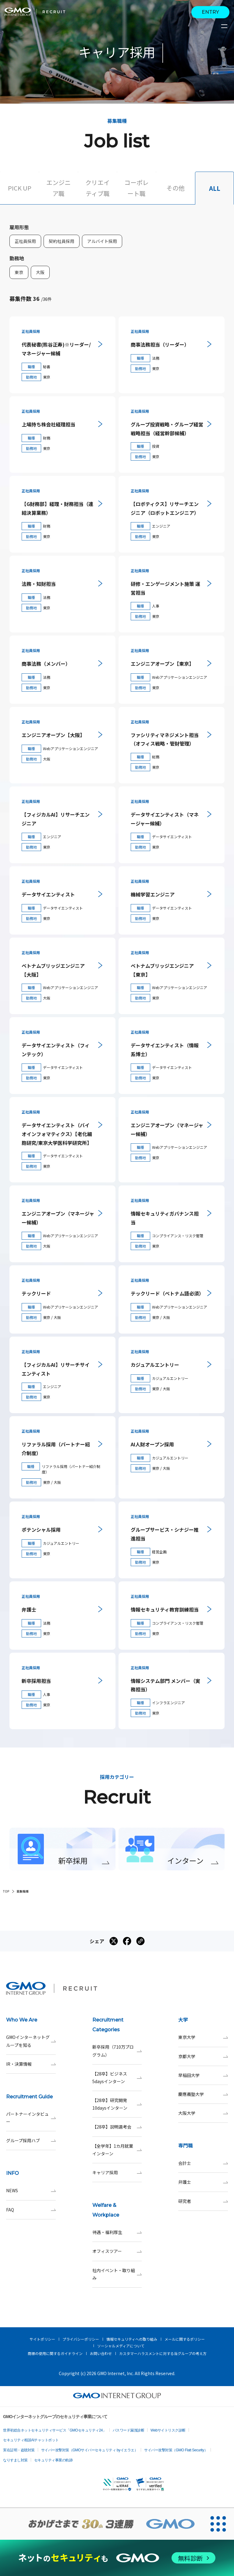 The height and width of the screenshot is (2576, 234). What do you see at coordinates (31, 2117) in the screenshot?
I see `パートナーインタビュー` at bounding box center [31, 2117].